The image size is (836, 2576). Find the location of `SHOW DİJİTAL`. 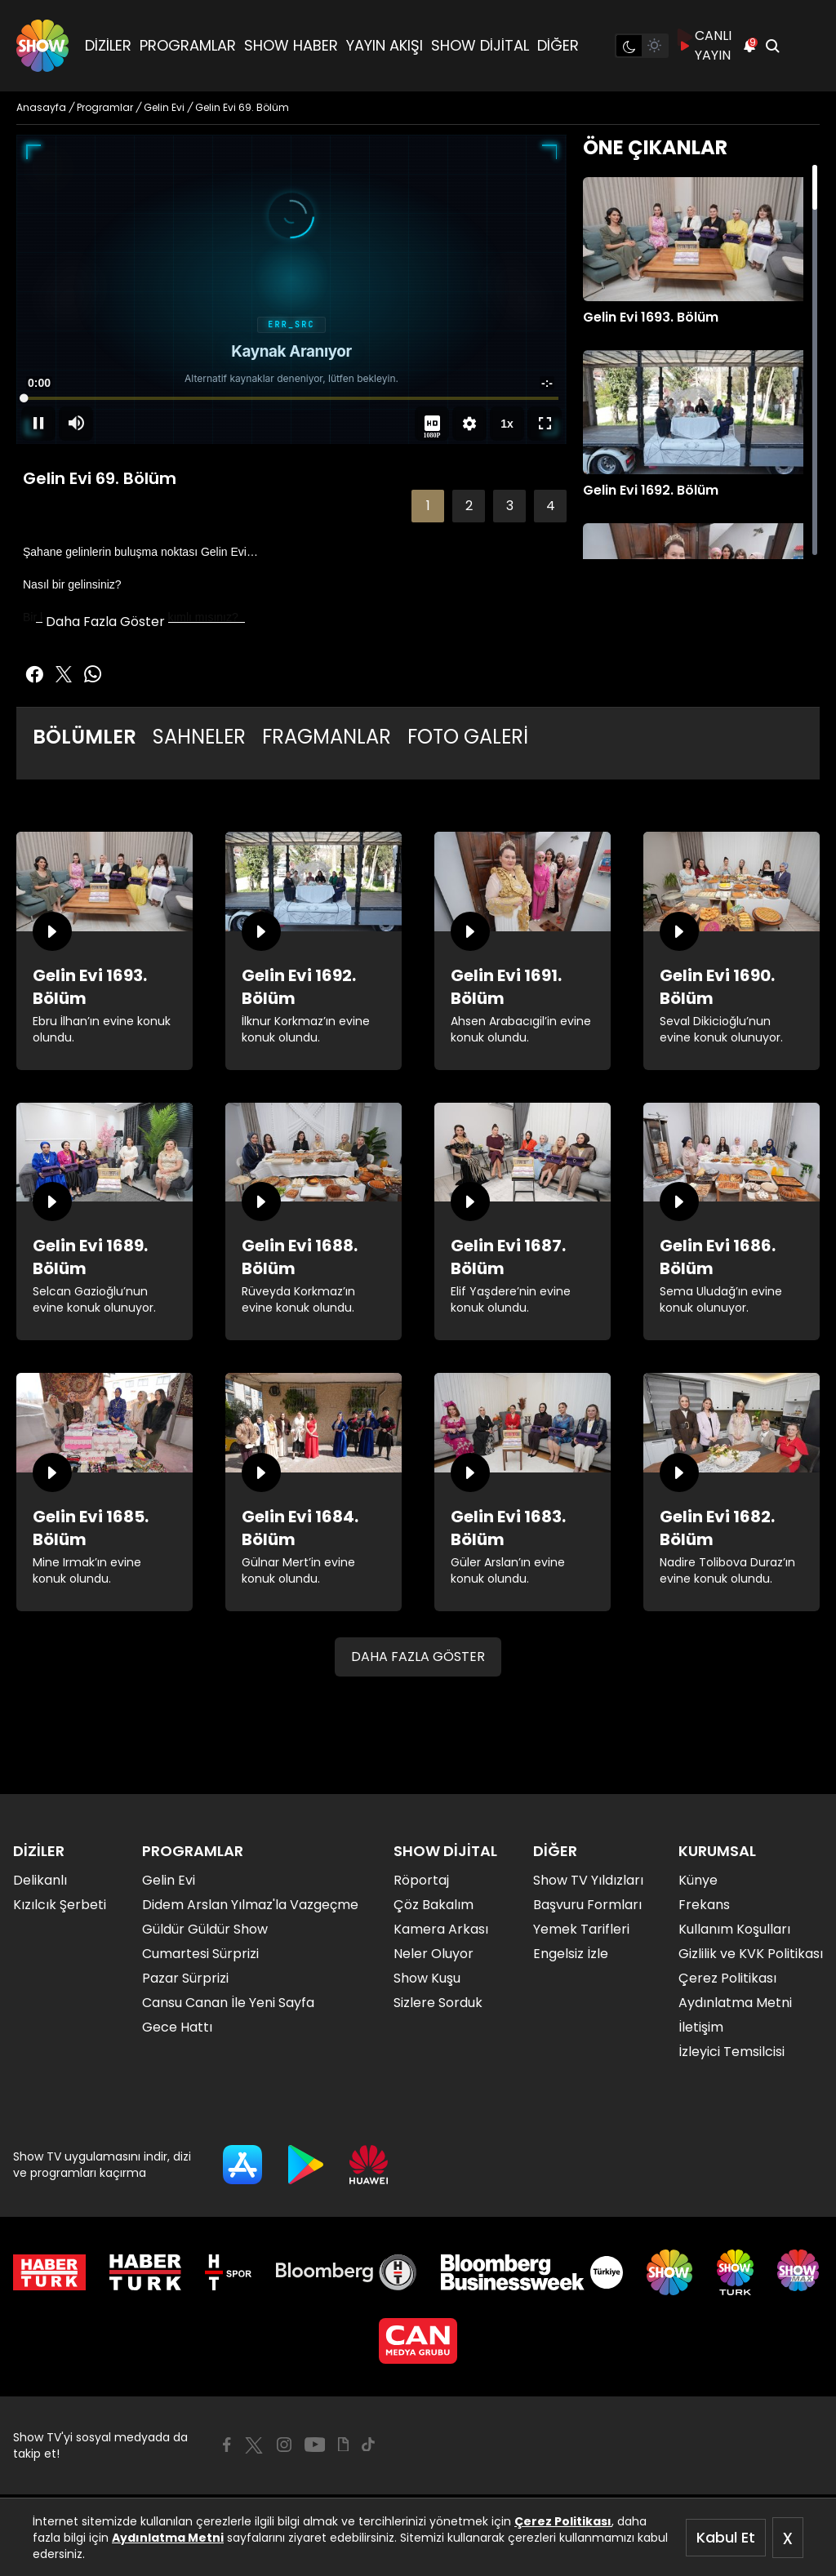

SHOW DİJİTAL is located at coordinates (480, 45).